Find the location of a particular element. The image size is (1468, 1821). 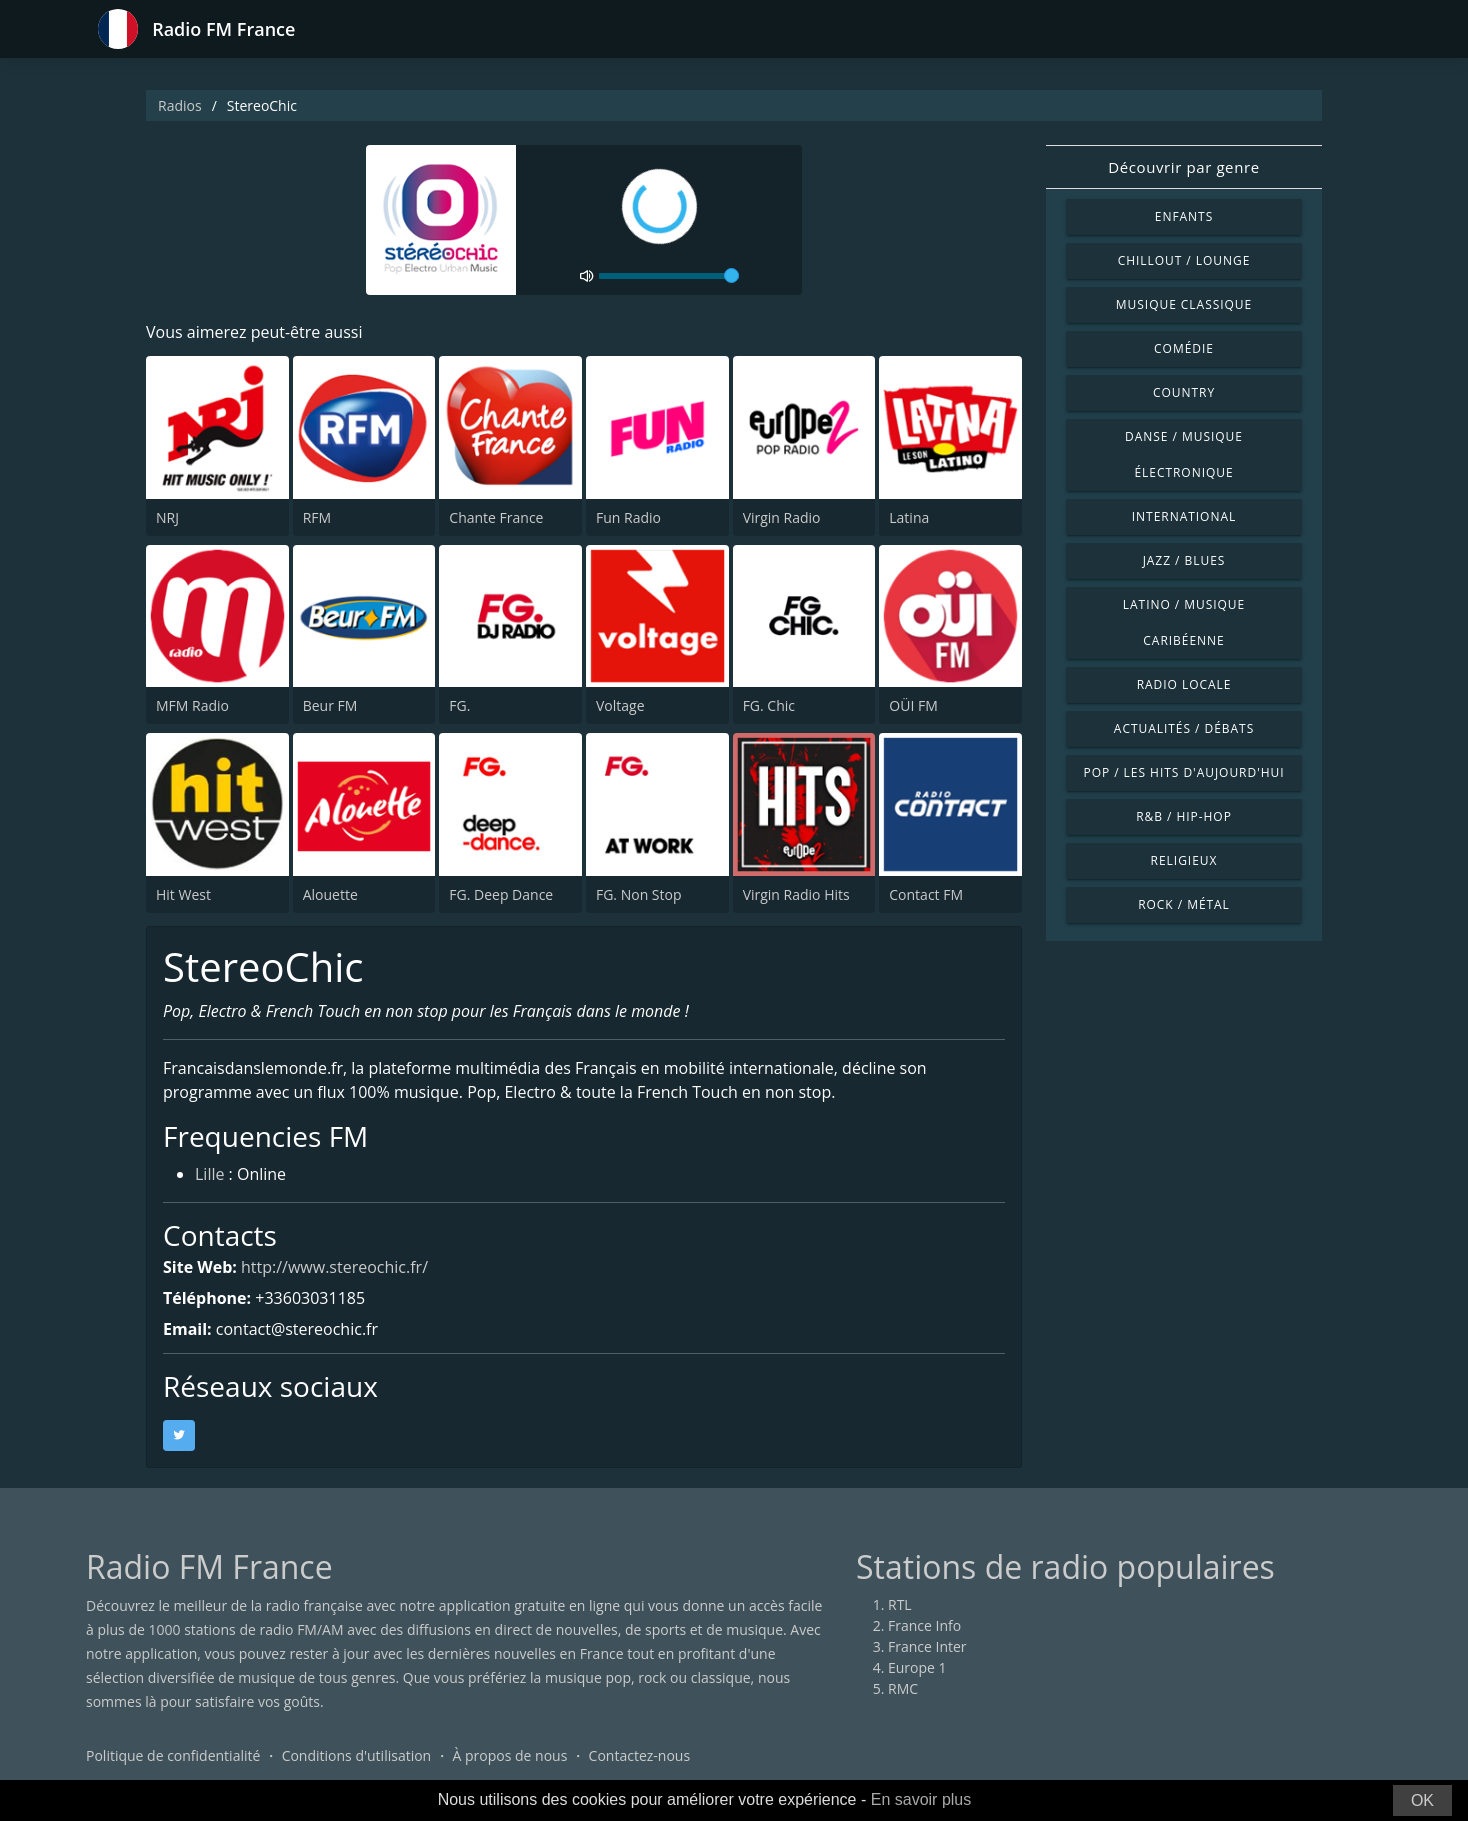

À propos de nous is located at coordinates (509, 1755).